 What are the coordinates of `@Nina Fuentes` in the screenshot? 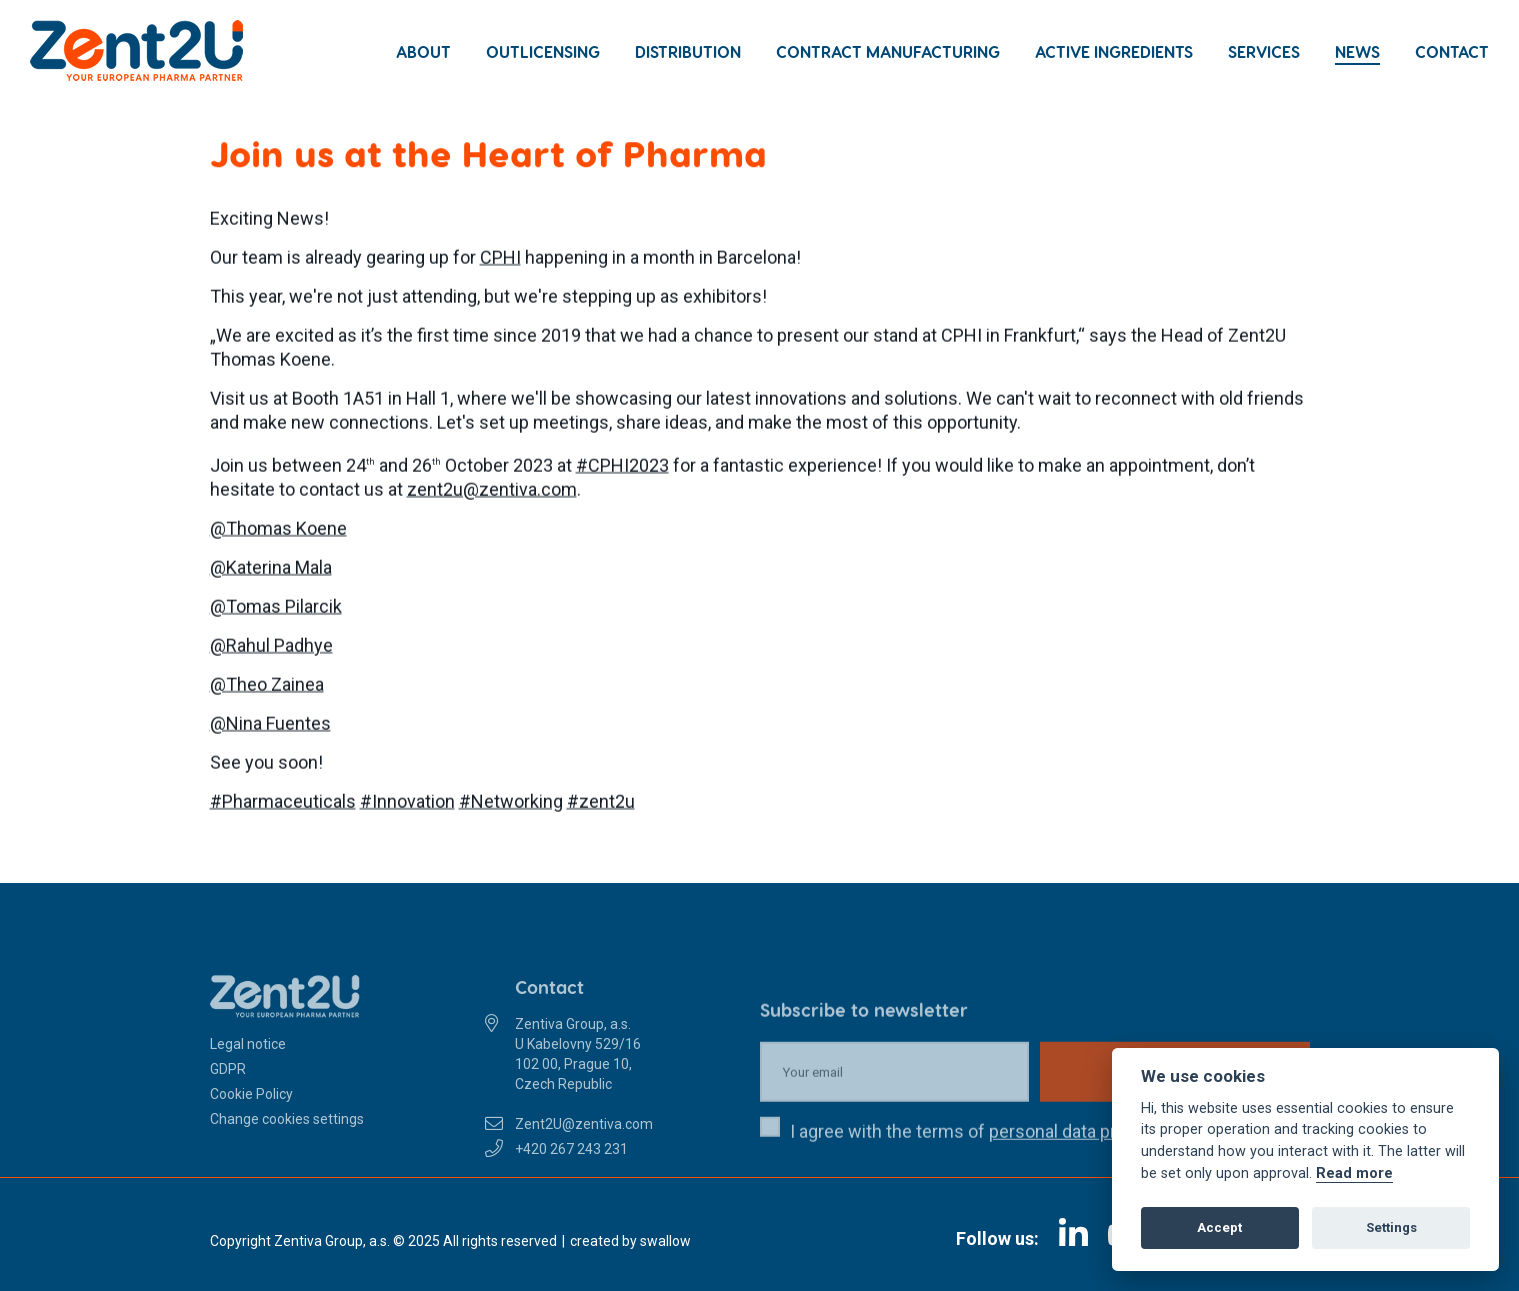 It's located at (270, 725).